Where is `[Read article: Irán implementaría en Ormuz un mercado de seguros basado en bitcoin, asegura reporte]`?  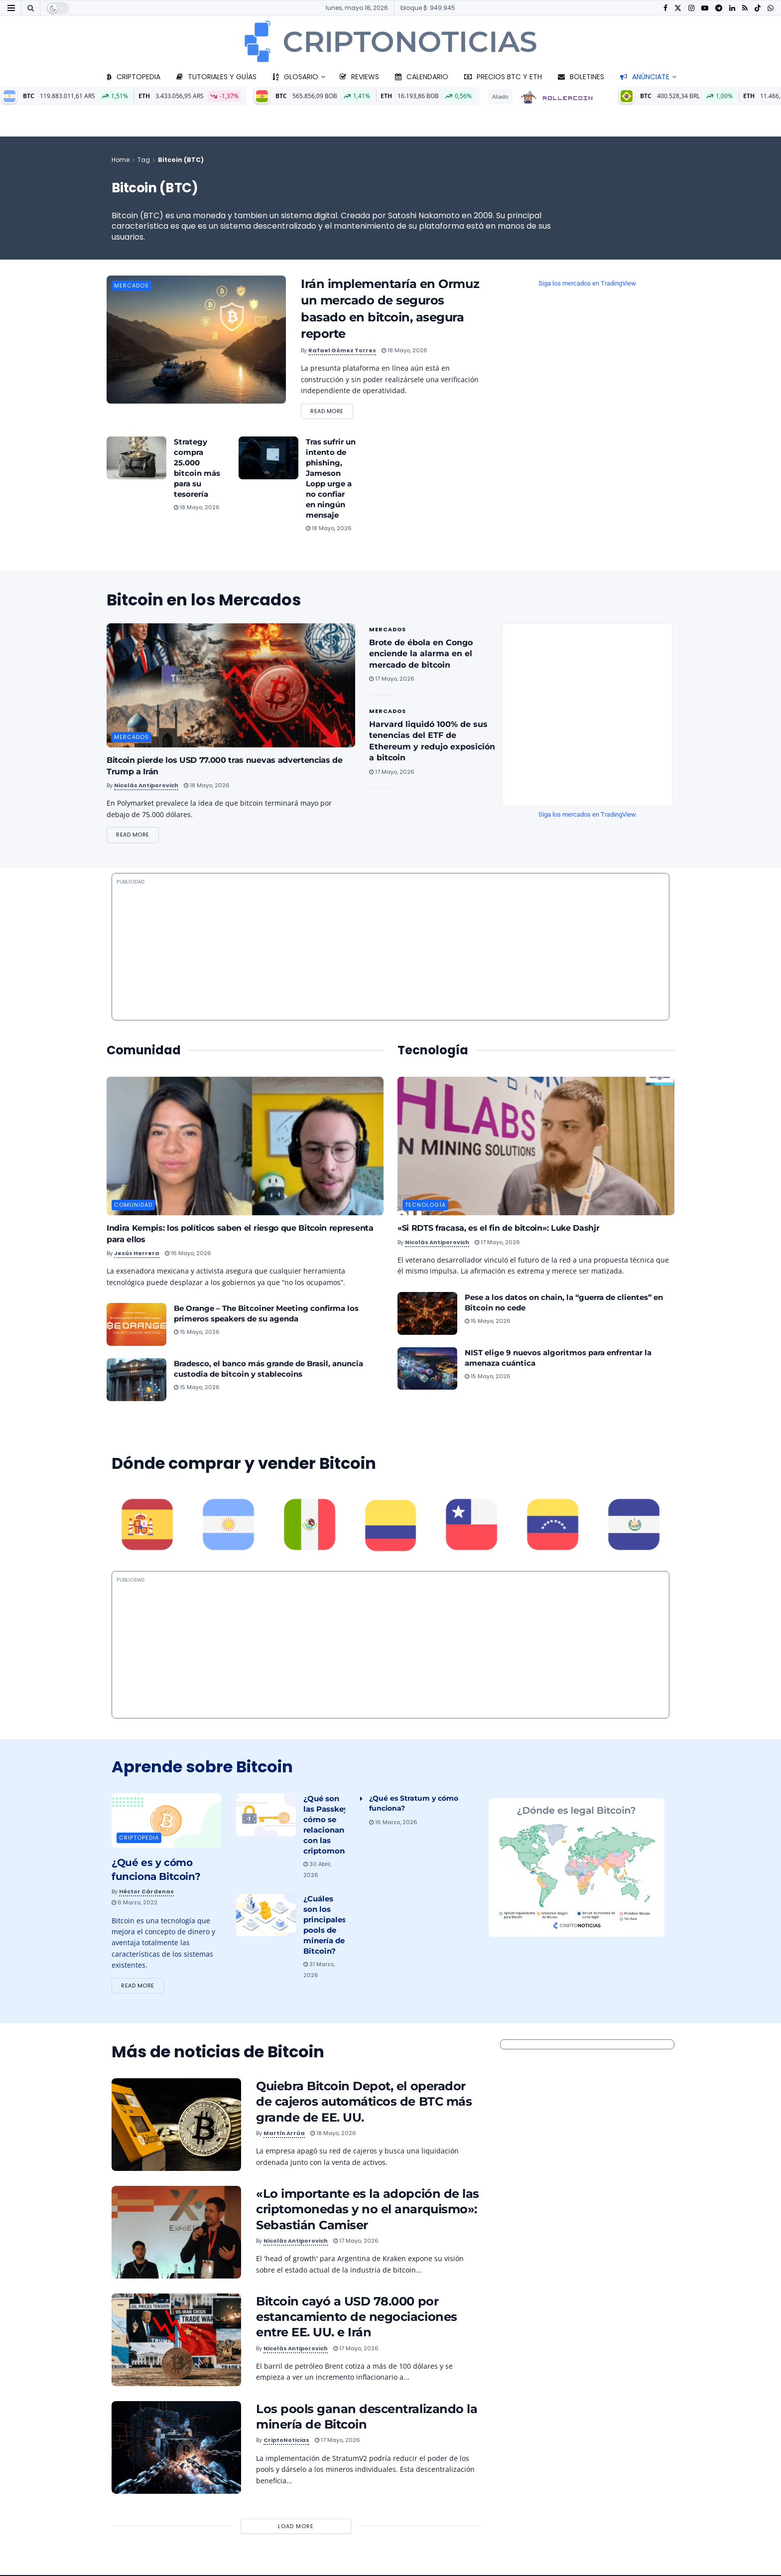
[Read article: Irán implementaría en Ormuz un mercado de seguros basado en bitcoin, asegura reporte] is located at coordinates (196, 340).